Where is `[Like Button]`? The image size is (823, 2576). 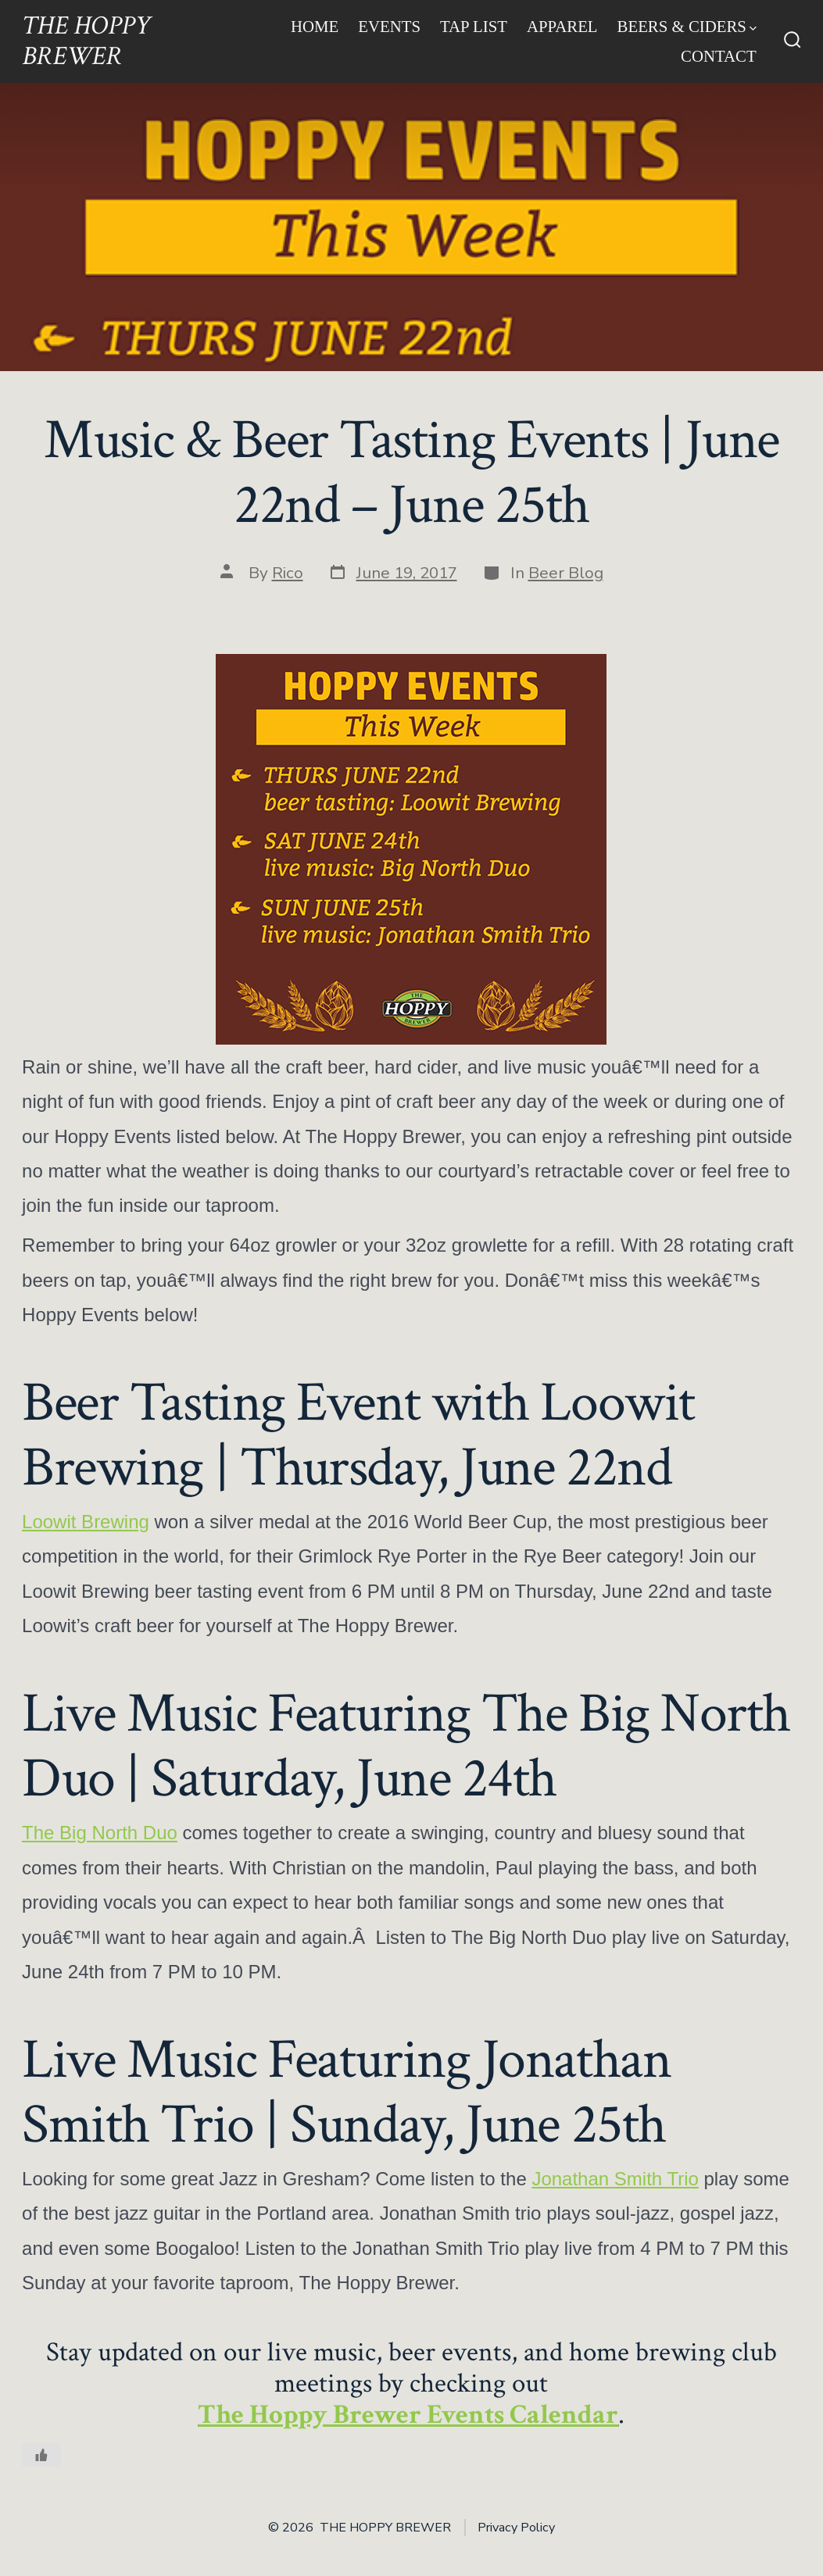
[Like Button] is located at coordinates (41, 2455).